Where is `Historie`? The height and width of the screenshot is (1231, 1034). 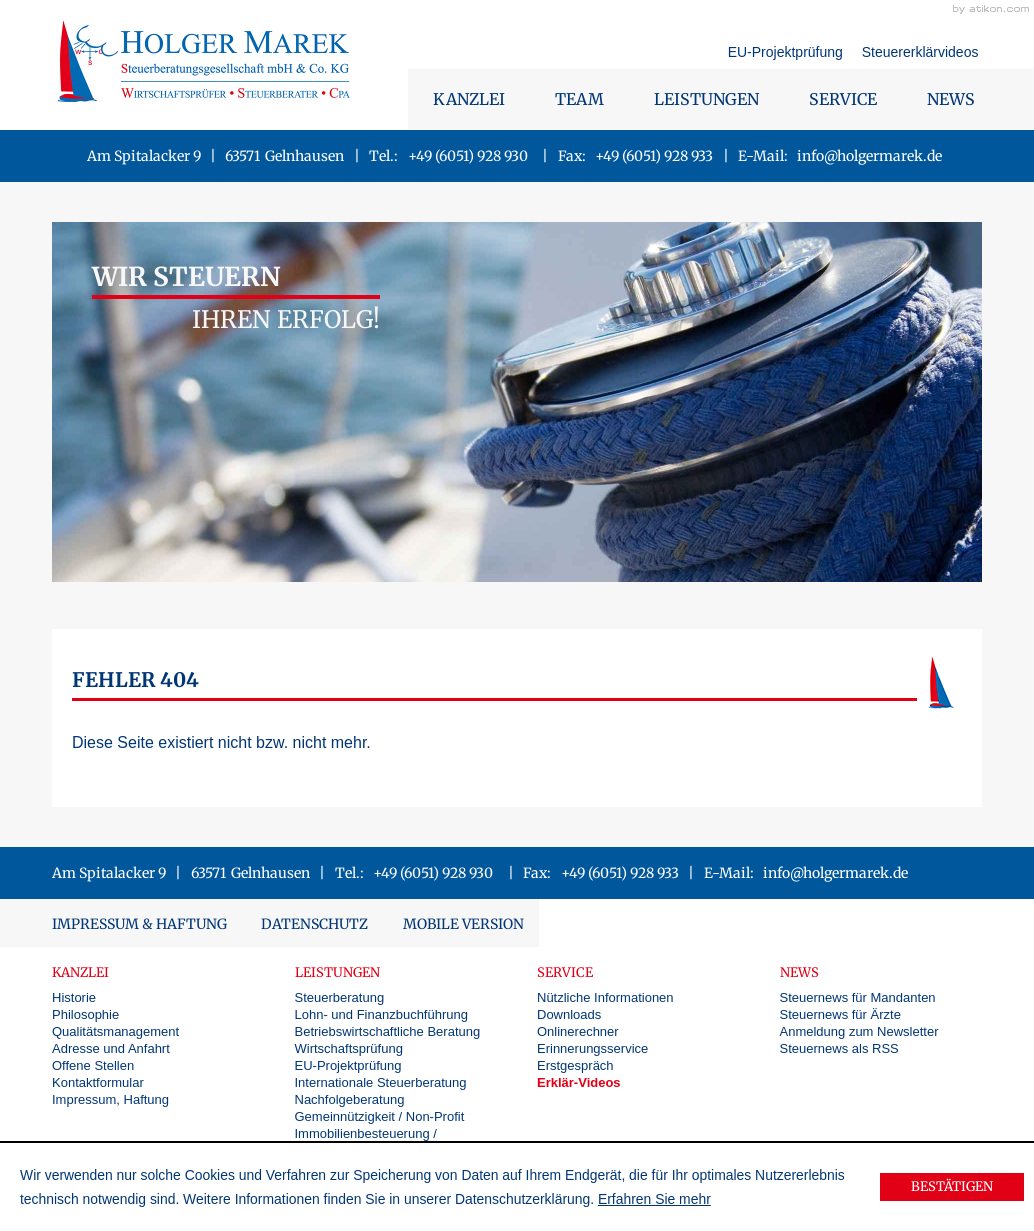 Historie is located at coordinates (74, 997).